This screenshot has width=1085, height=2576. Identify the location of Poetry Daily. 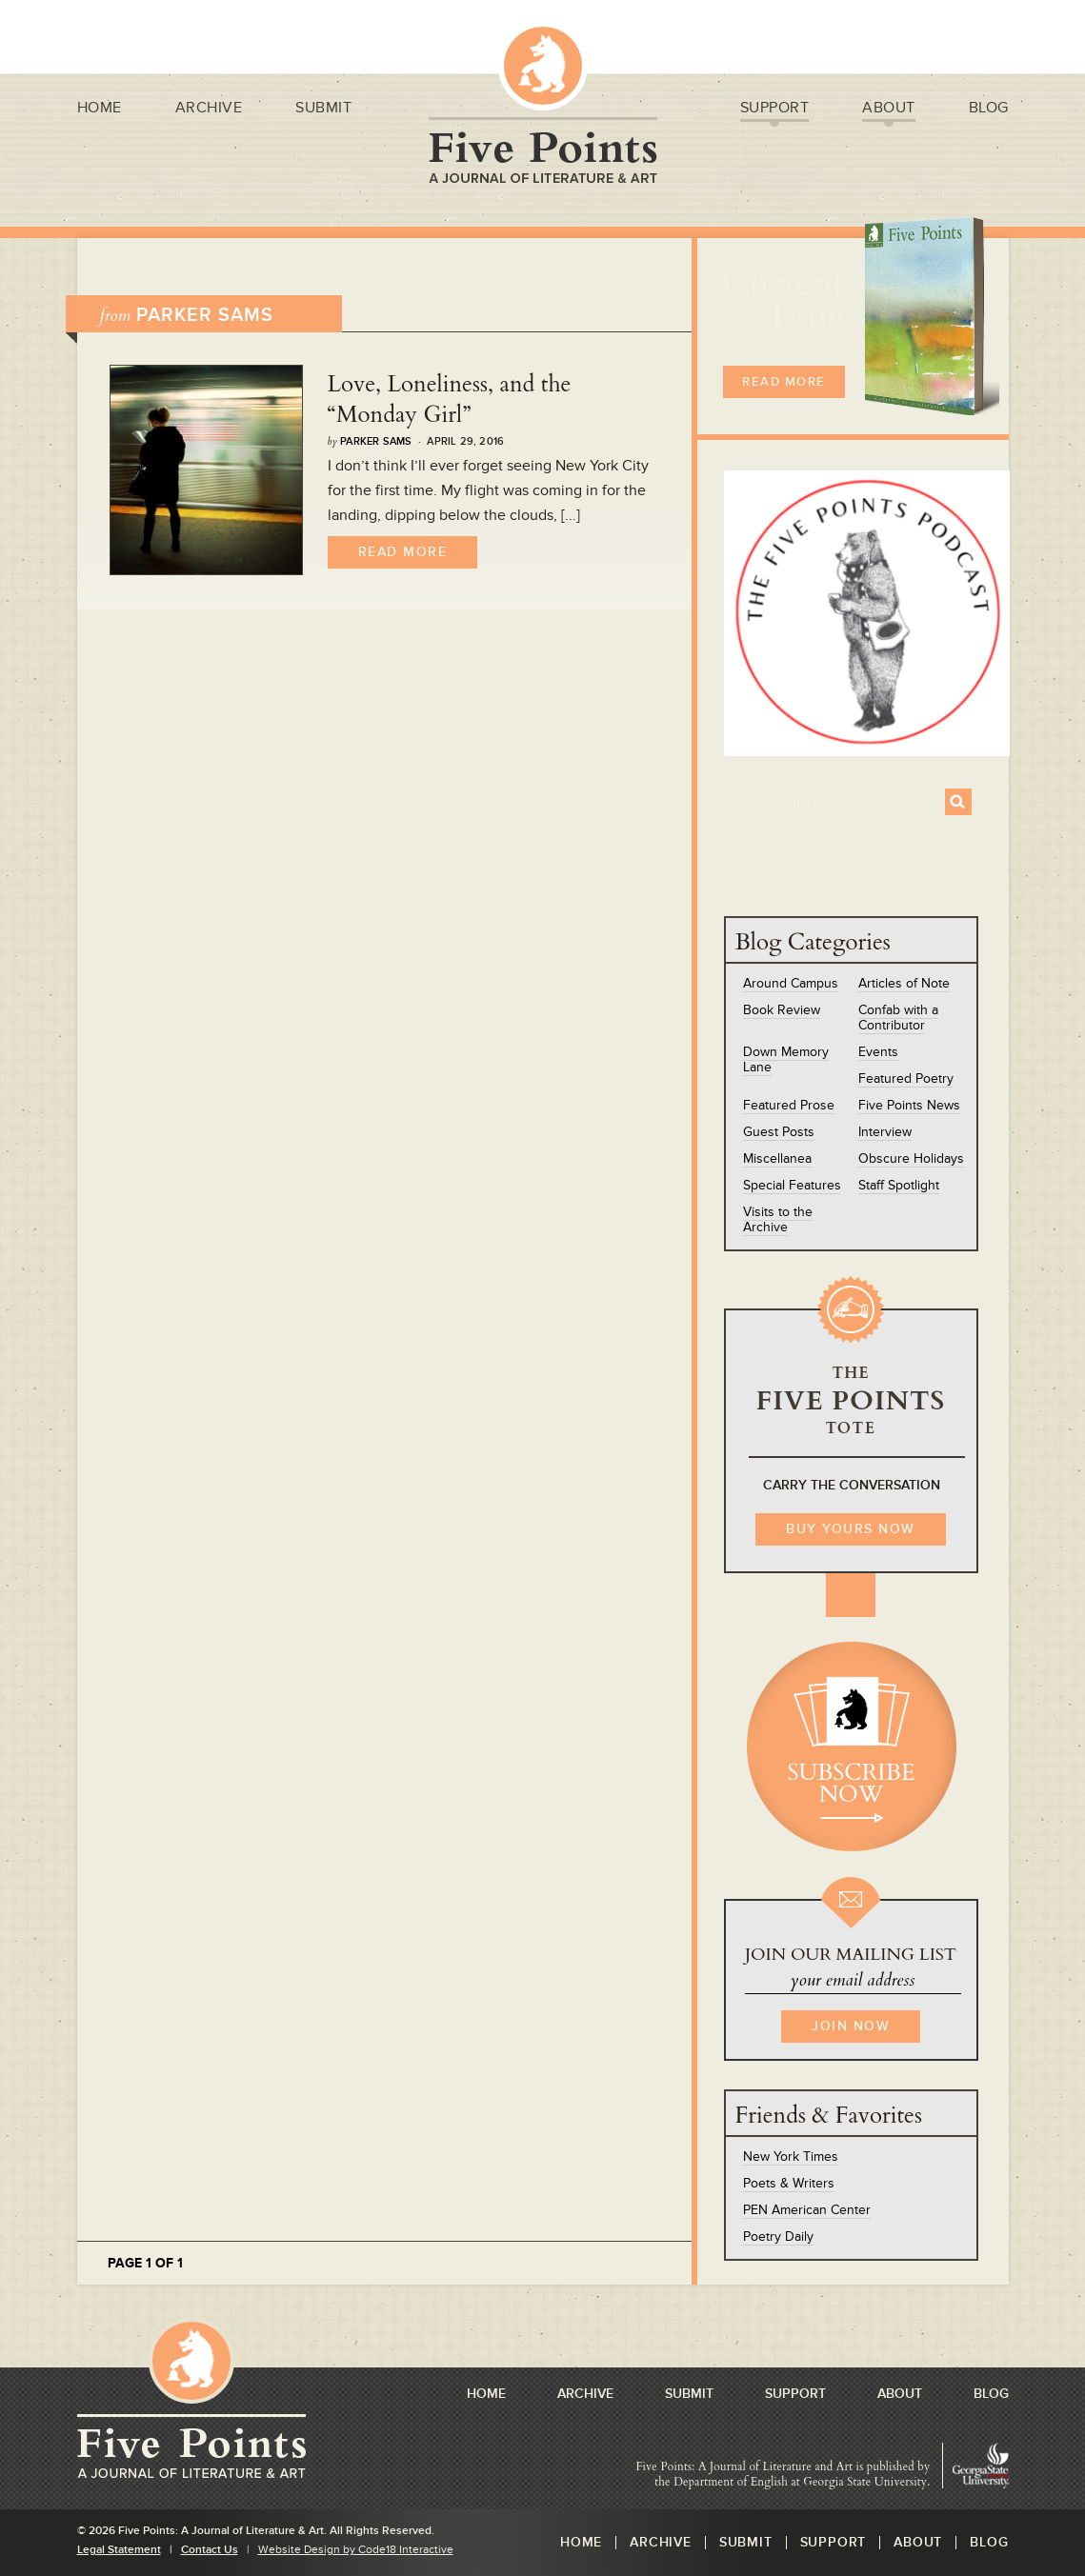
(778, 2236).